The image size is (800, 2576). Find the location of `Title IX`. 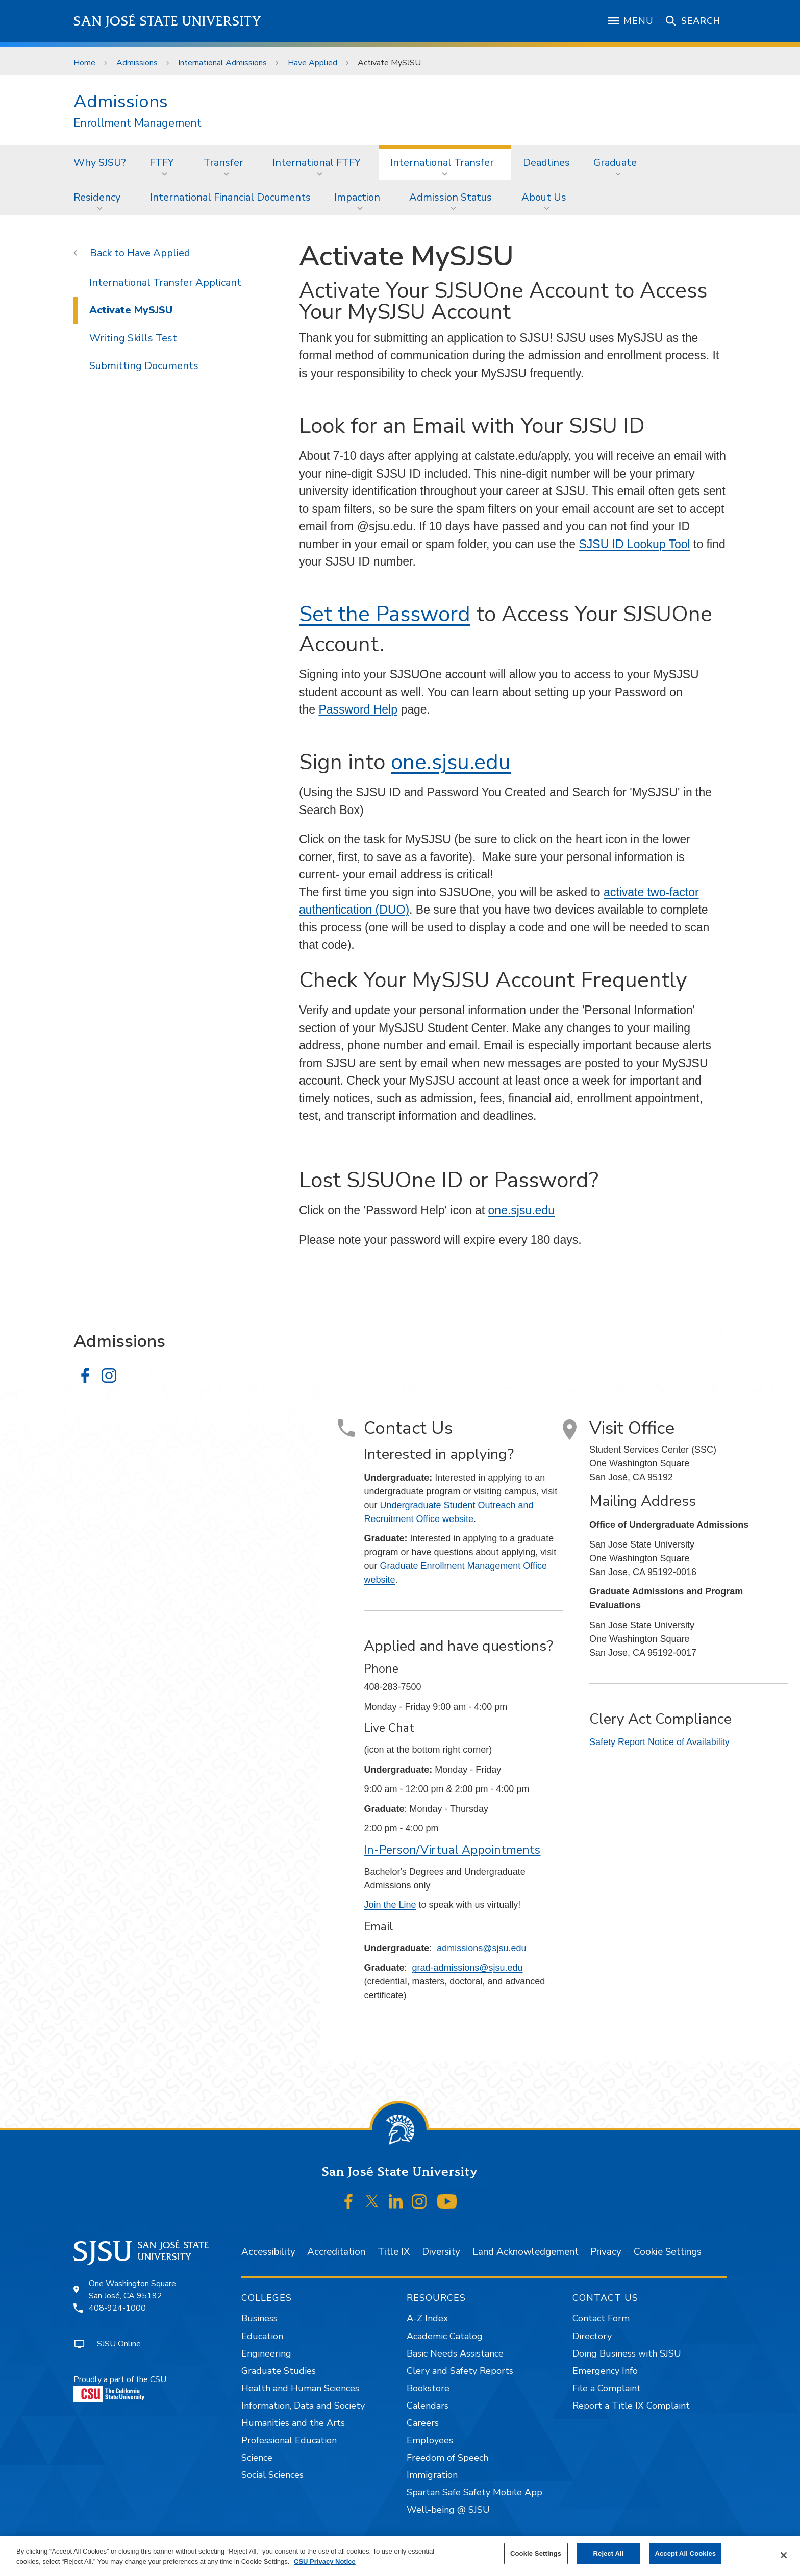

Title IX is located at coordinates (394, 2252).